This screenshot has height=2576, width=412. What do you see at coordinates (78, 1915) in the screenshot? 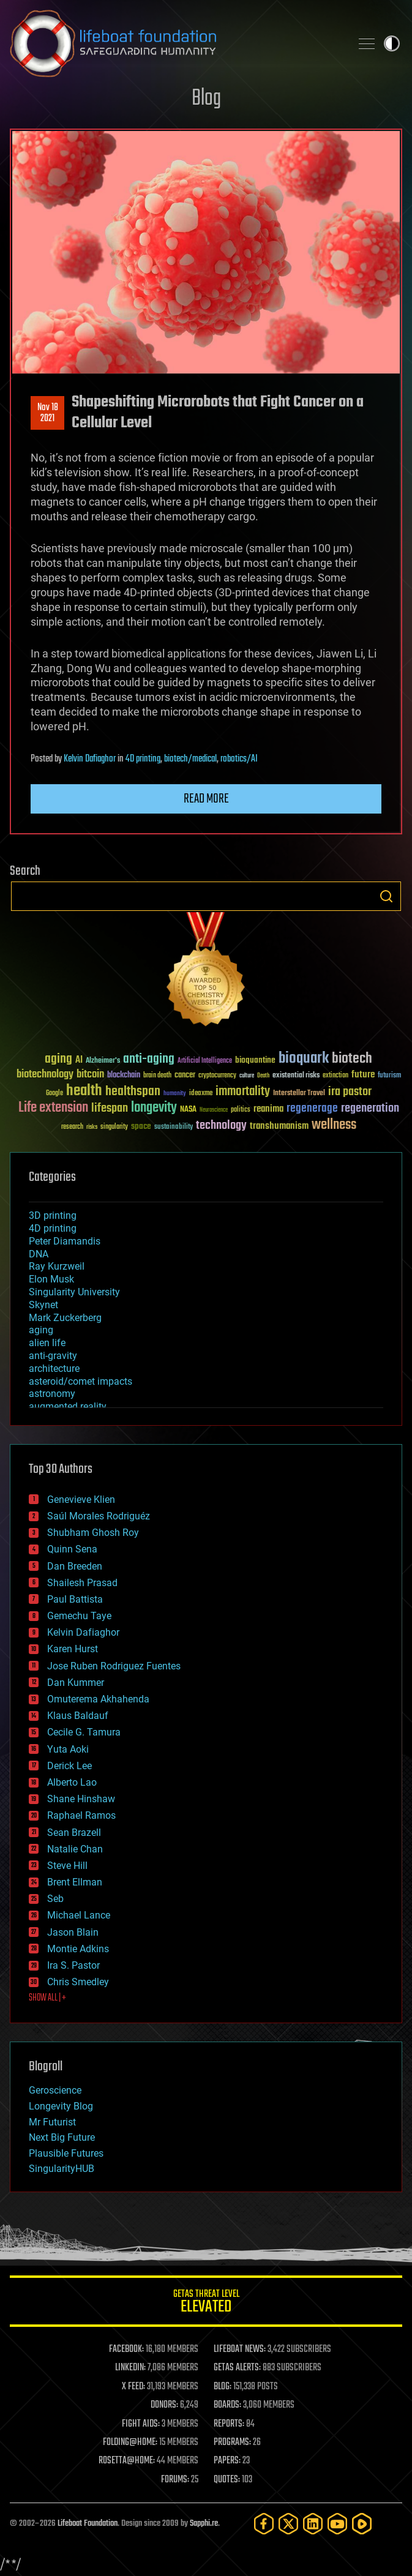
I see `Michael Lance` at bounding box center [78, 1915].